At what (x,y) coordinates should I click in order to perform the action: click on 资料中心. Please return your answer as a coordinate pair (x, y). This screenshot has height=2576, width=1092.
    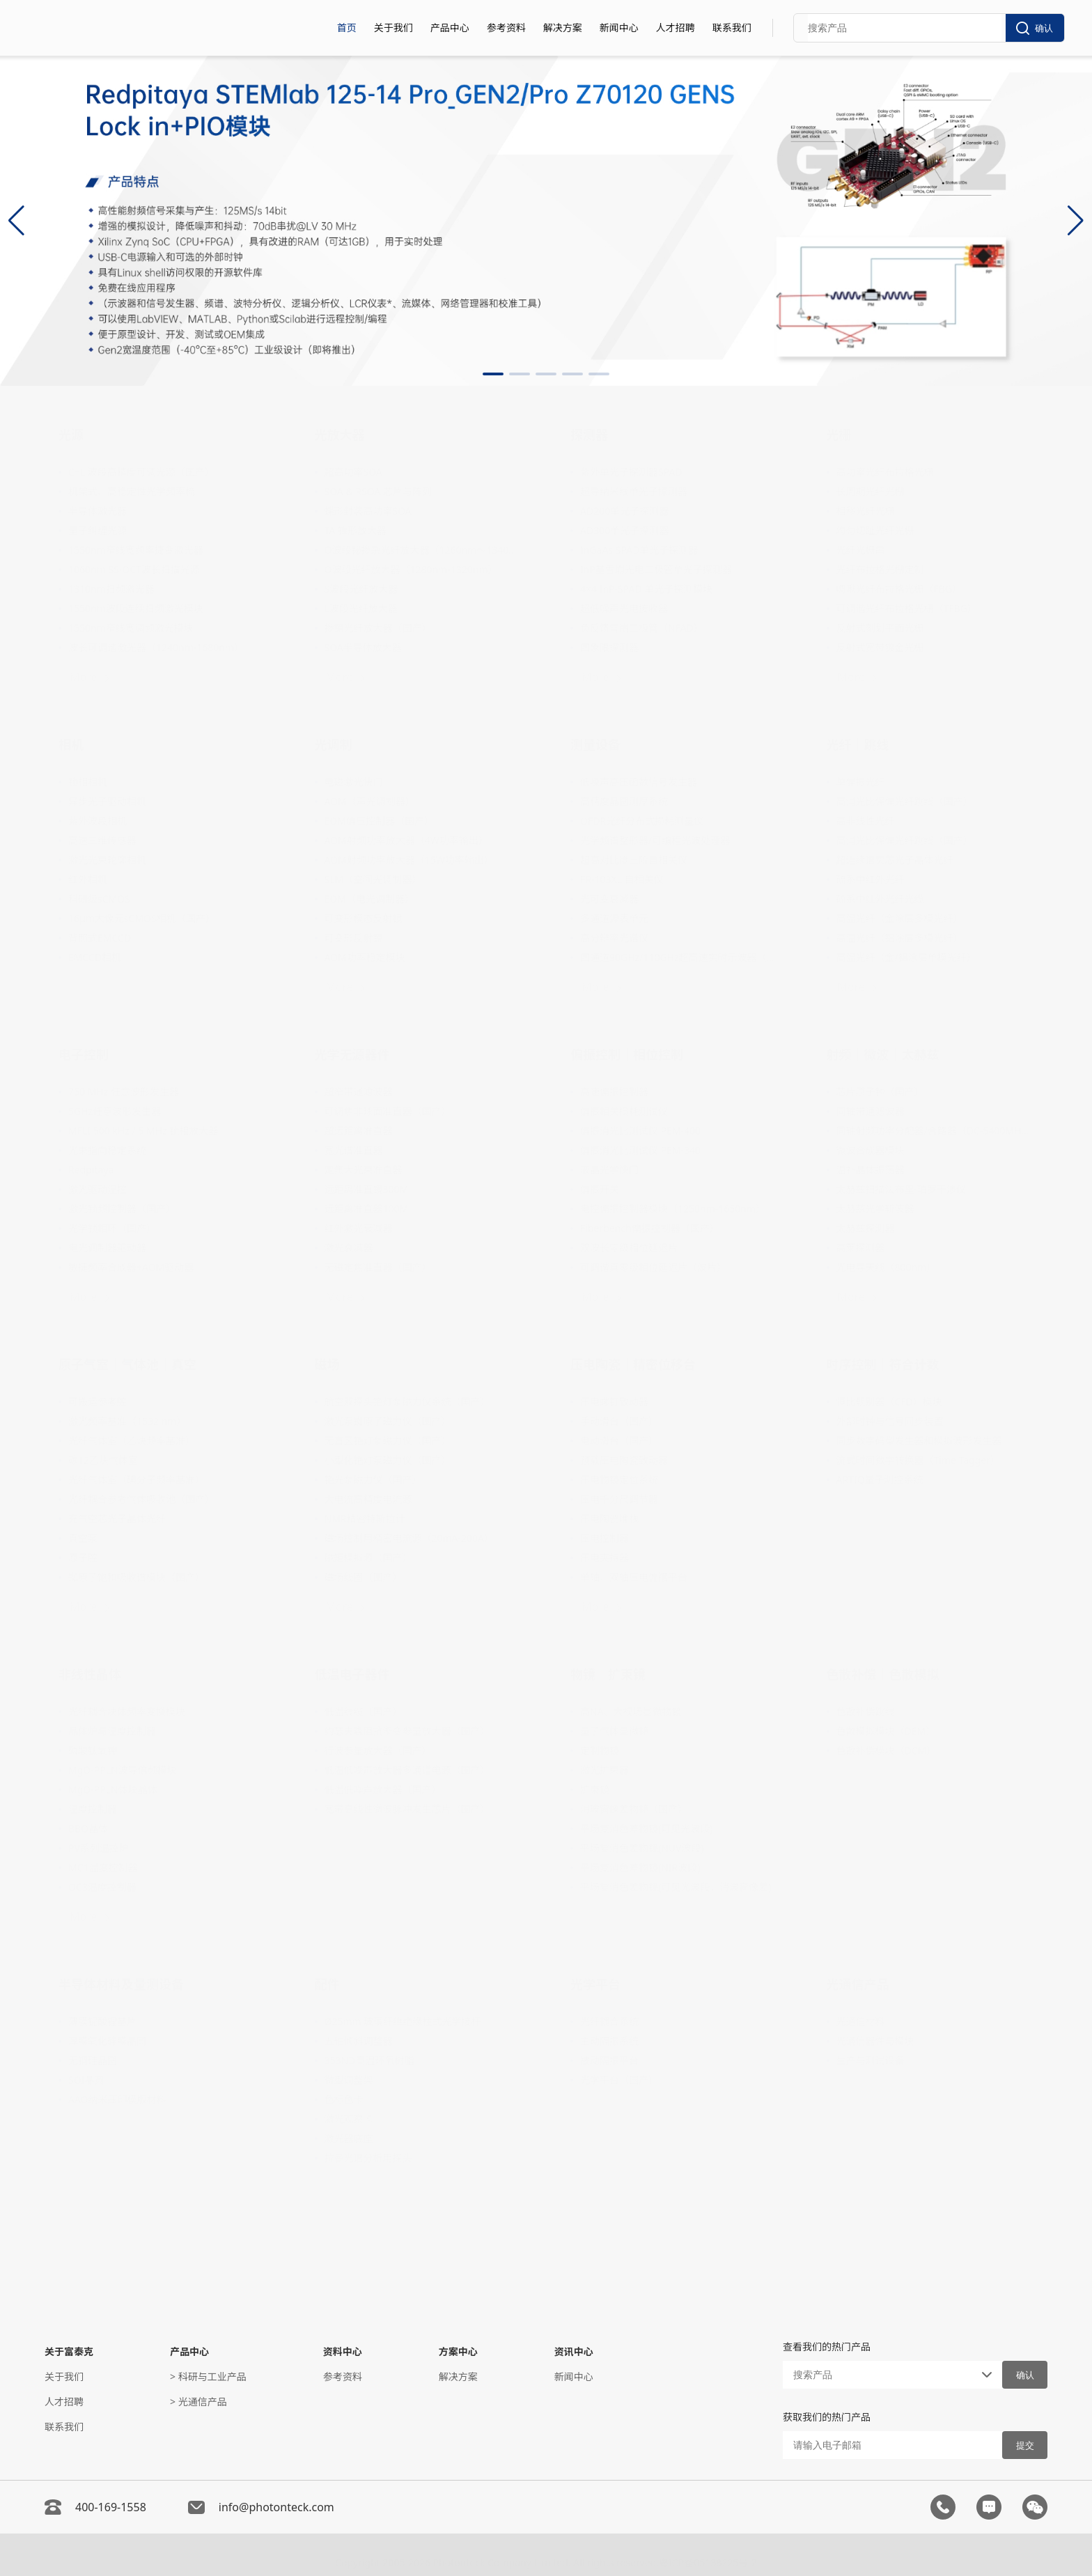
    Looking at the image, I should click on (342, 2351).